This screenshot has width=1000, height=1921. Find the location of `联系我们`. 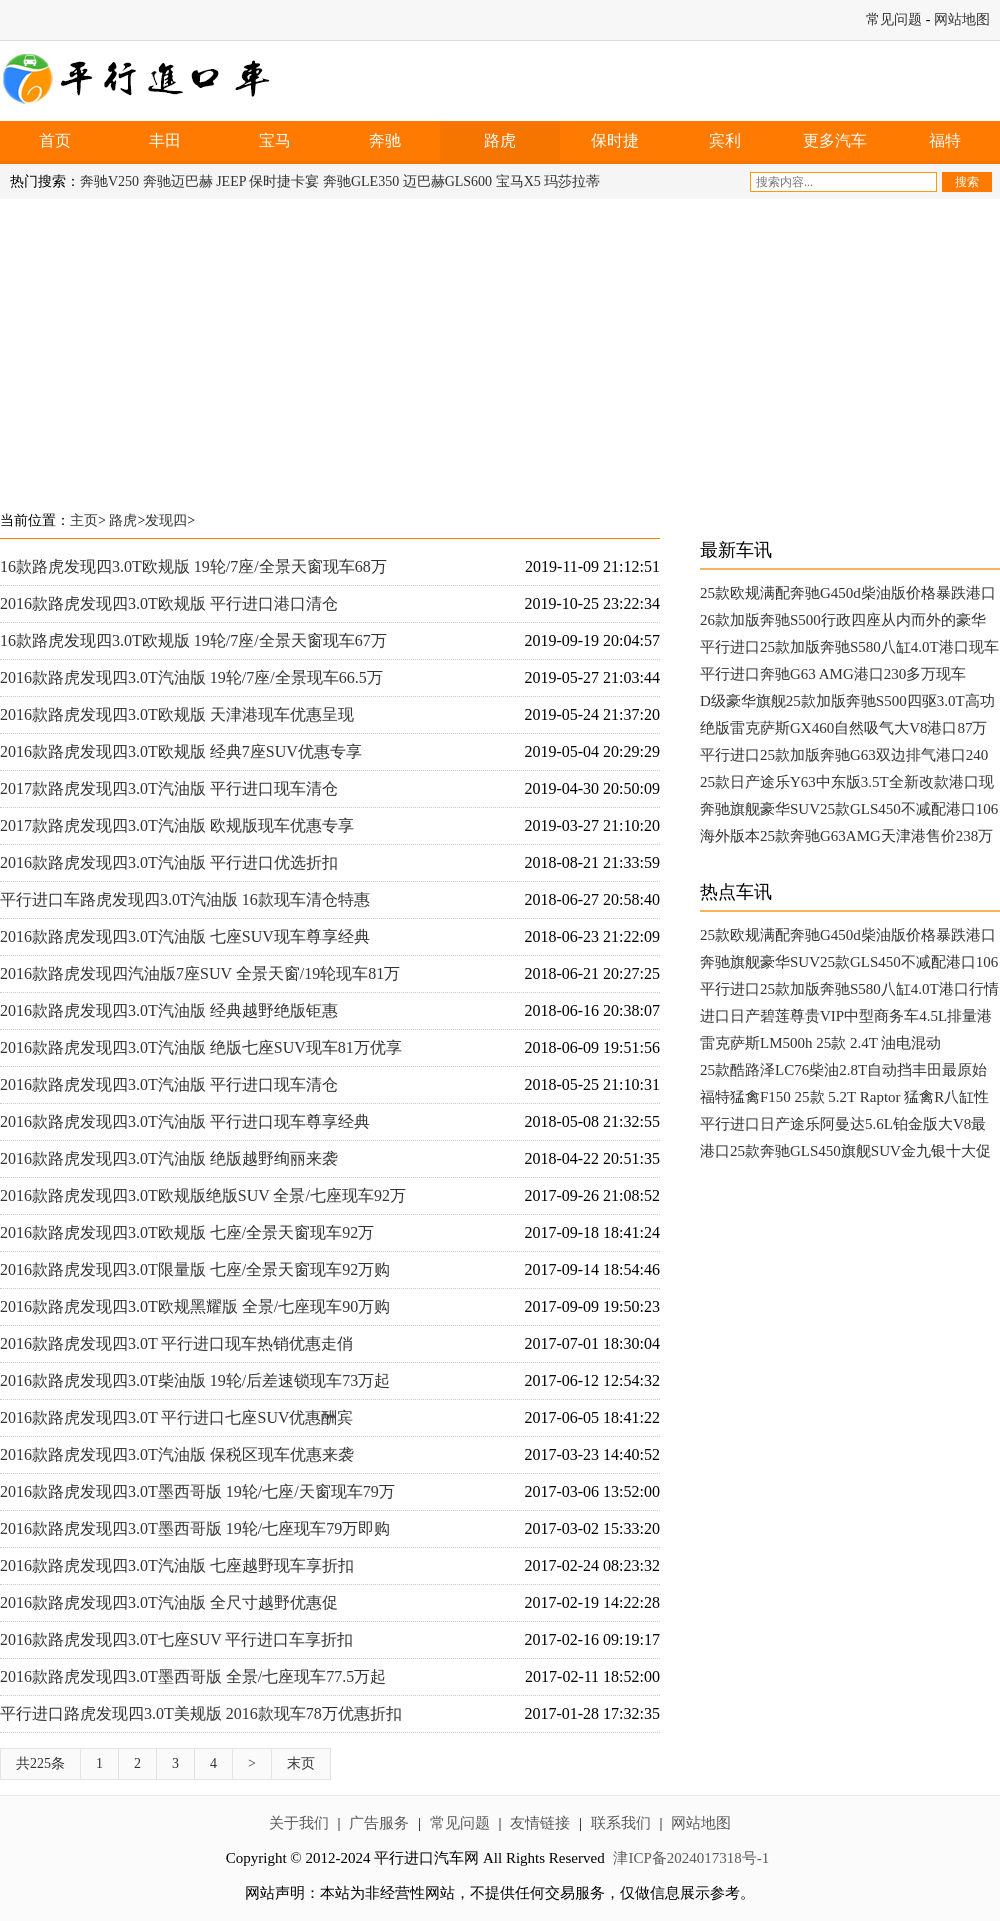

联系我们 is located at coordinates (621, 1823).